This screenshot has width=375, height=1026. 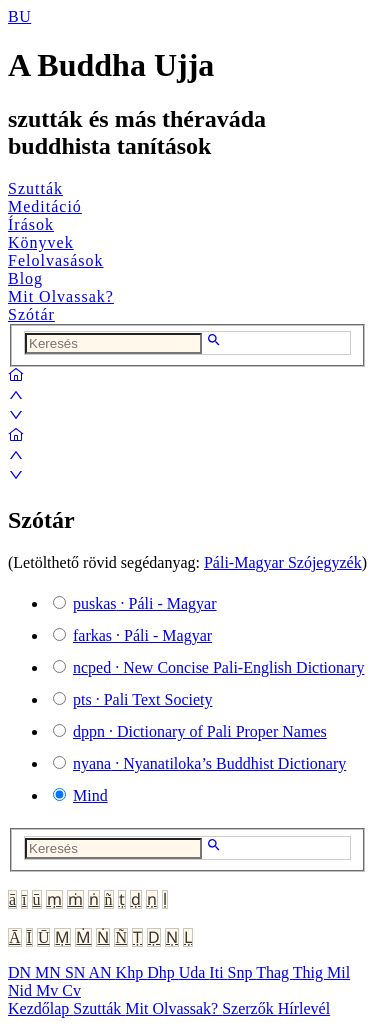 I want to click on · Pali Text Society, so click(x=142, y=699).